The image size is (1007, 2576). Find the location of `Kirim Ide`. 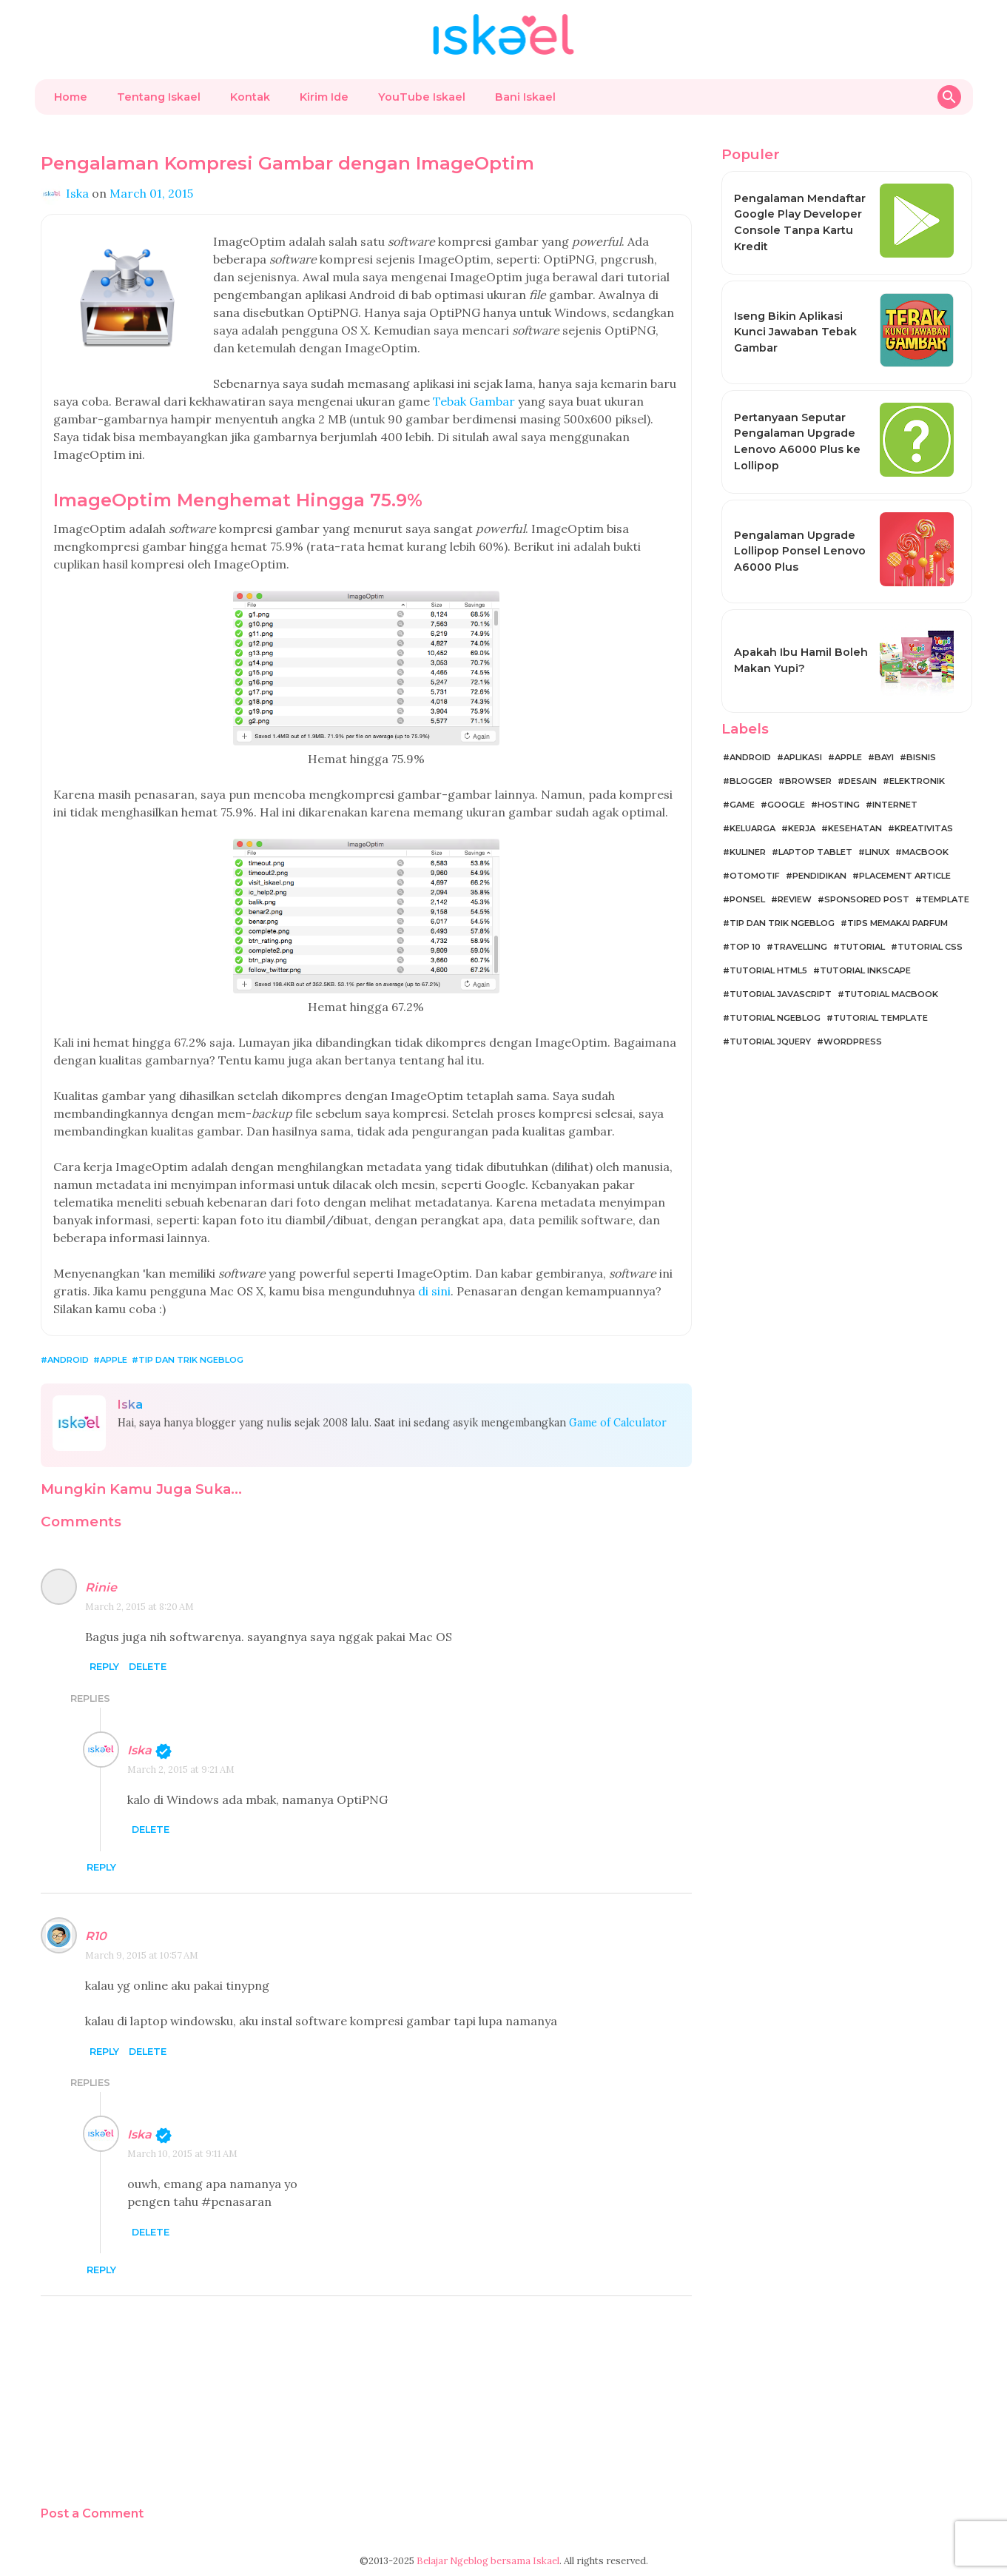

Kirim Ide is located at coordinates (324, 97).